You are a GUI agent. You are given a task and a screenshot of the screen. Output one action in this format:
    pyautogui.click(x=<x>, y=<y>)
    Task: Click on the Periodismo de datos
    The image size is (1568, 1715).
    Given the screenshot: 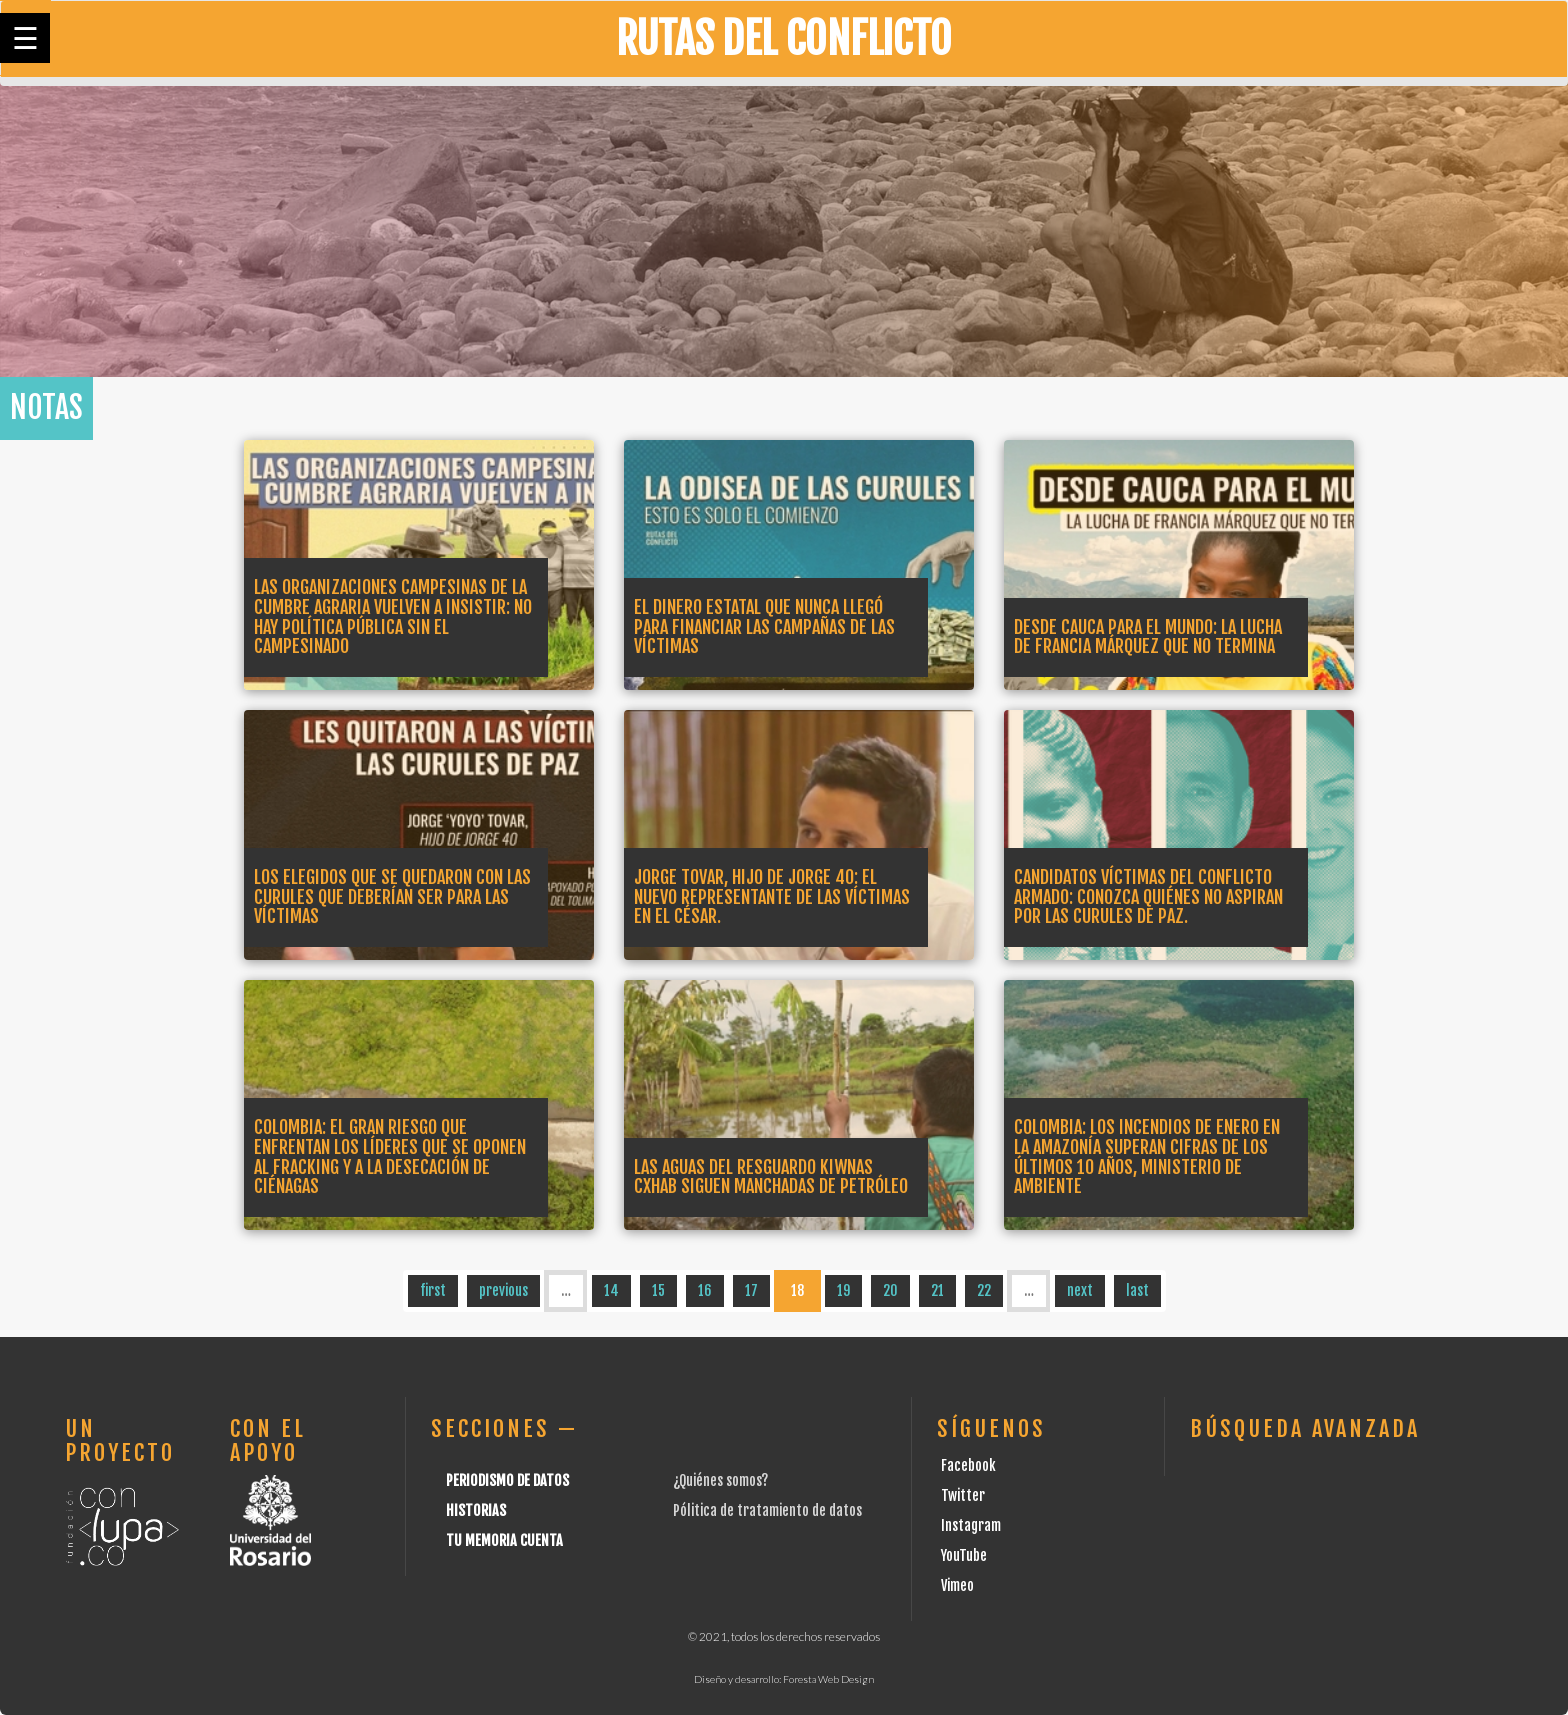 What is the action you would take?
    pyautogui.click(x=507, y=1480)
    